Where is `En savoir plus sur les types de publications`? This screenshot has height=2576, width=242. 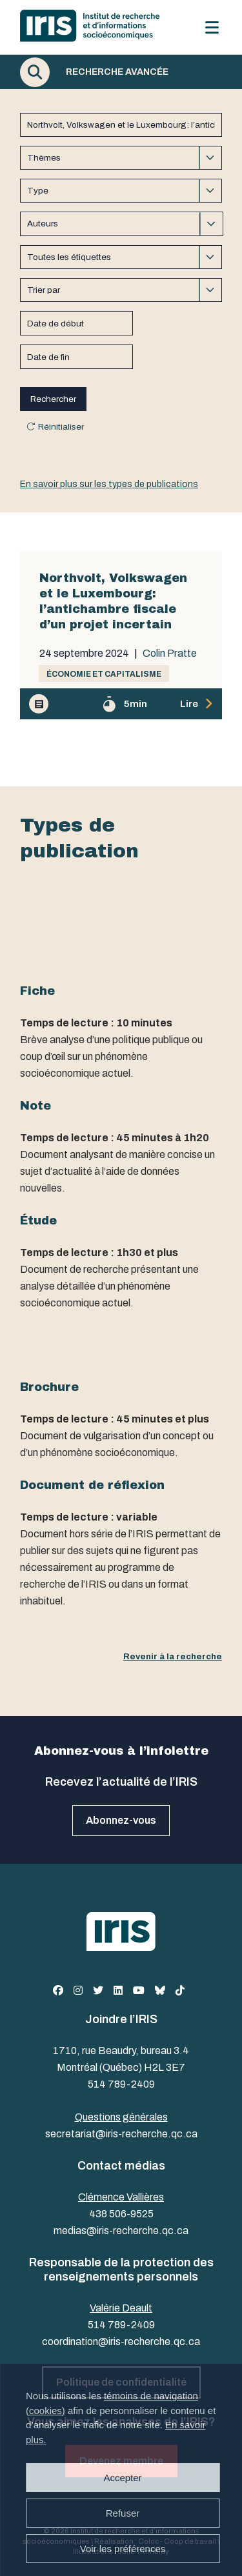
En savoir plus sur les types de publications is located at coordinates (109, 484).